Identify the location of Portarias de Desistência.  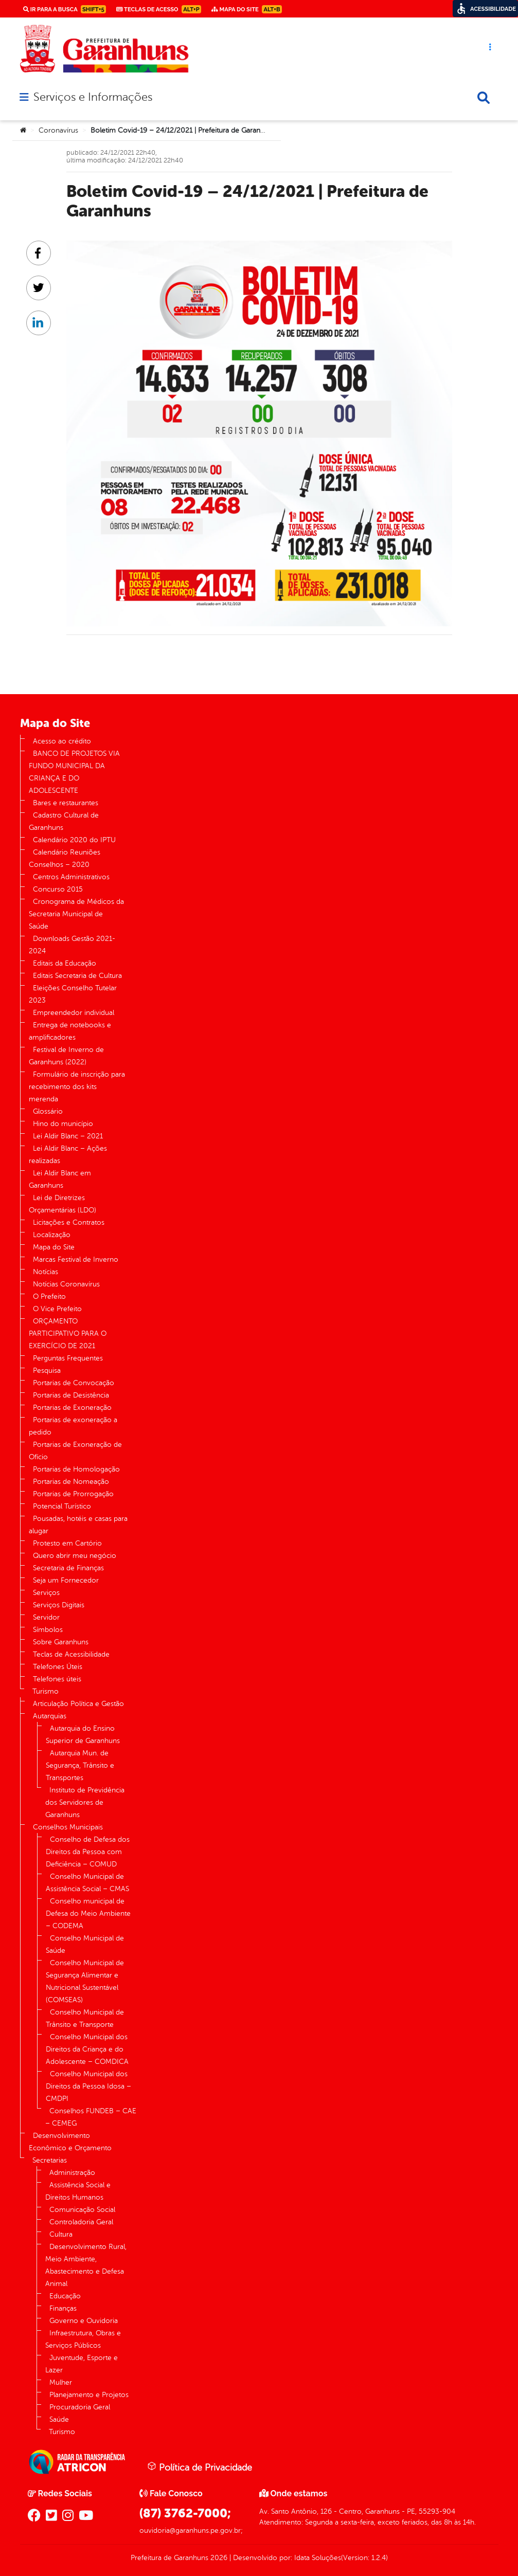
(71, 1395).